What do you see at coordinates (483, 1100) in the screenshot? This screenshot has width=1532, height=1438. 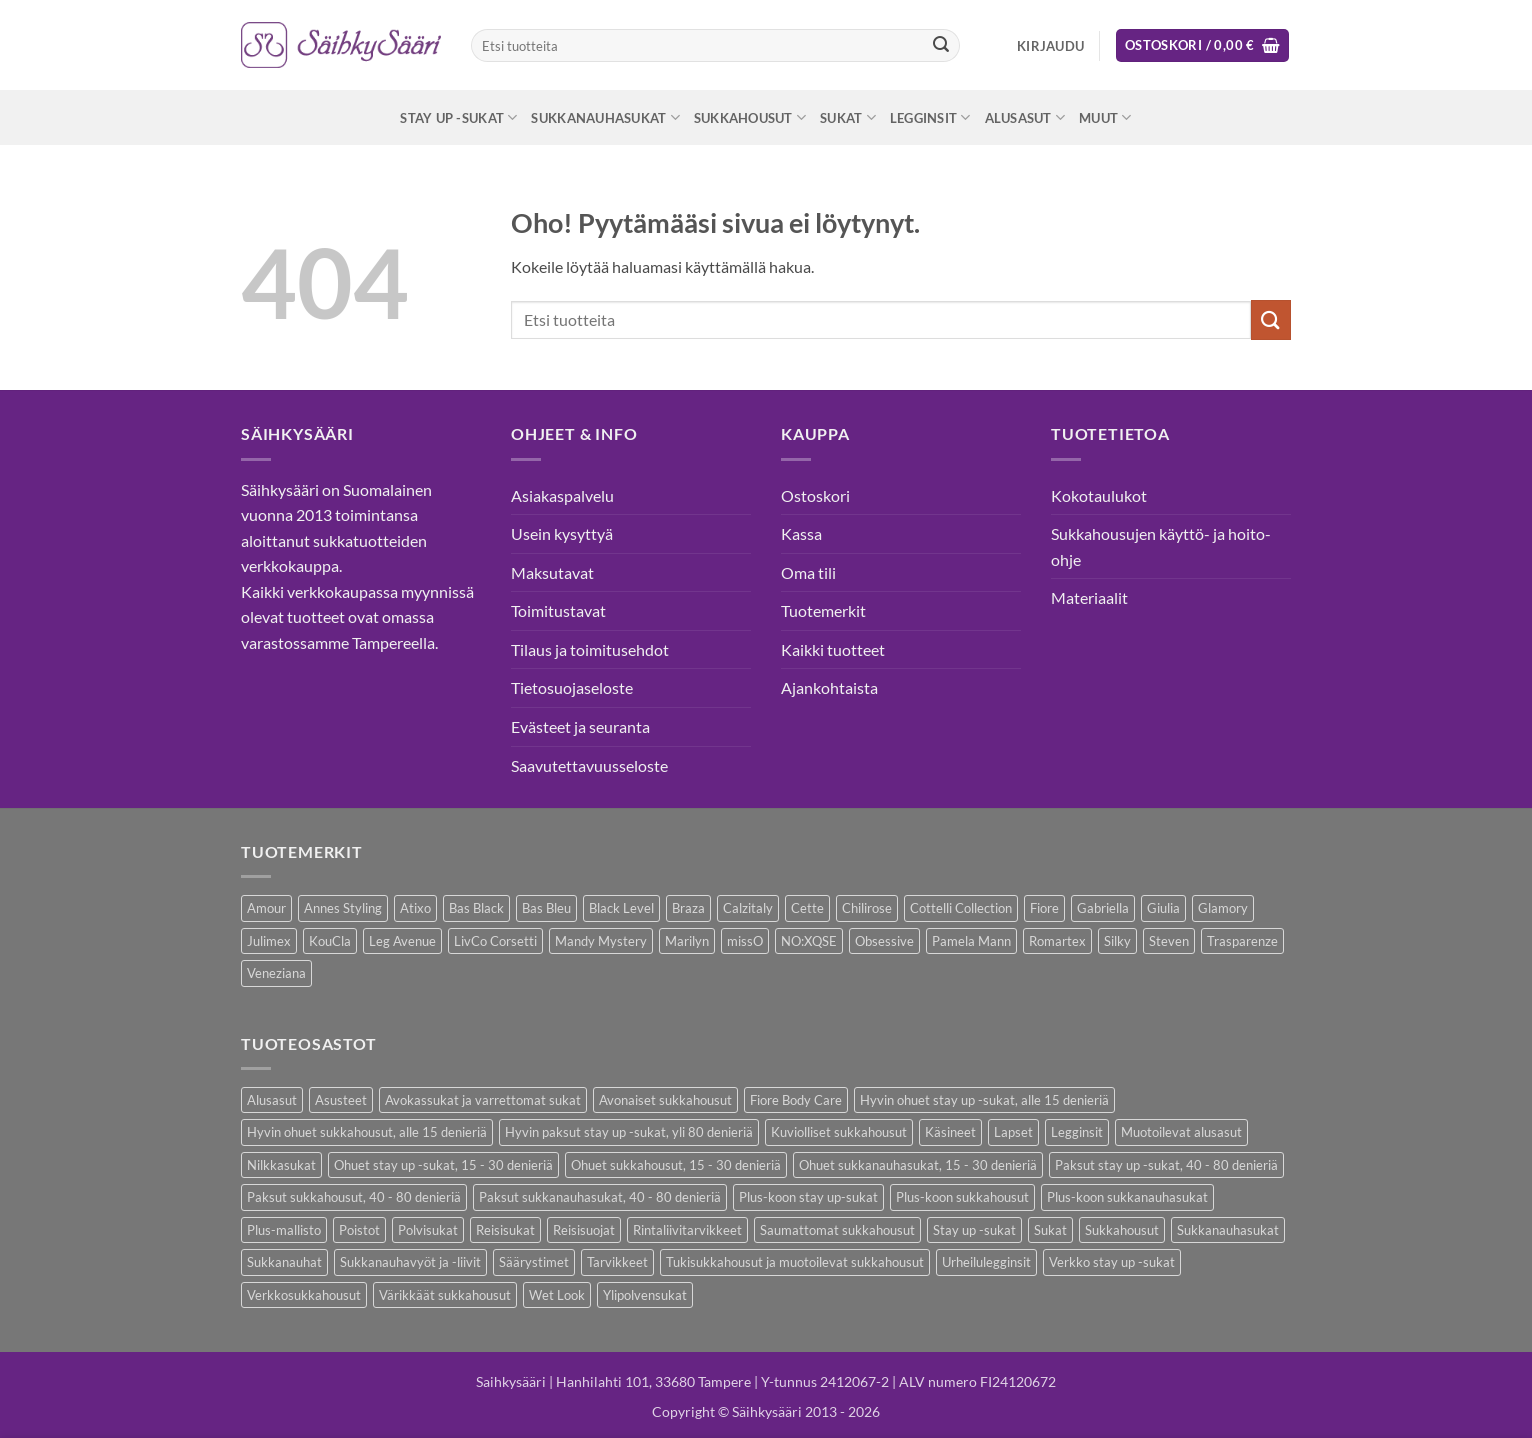 I see `Avokassukat ja varrettomat sukat [Avokassukat ja varrettomat sukat (9 kohdetta)]` at bounding box center [483, 1100].